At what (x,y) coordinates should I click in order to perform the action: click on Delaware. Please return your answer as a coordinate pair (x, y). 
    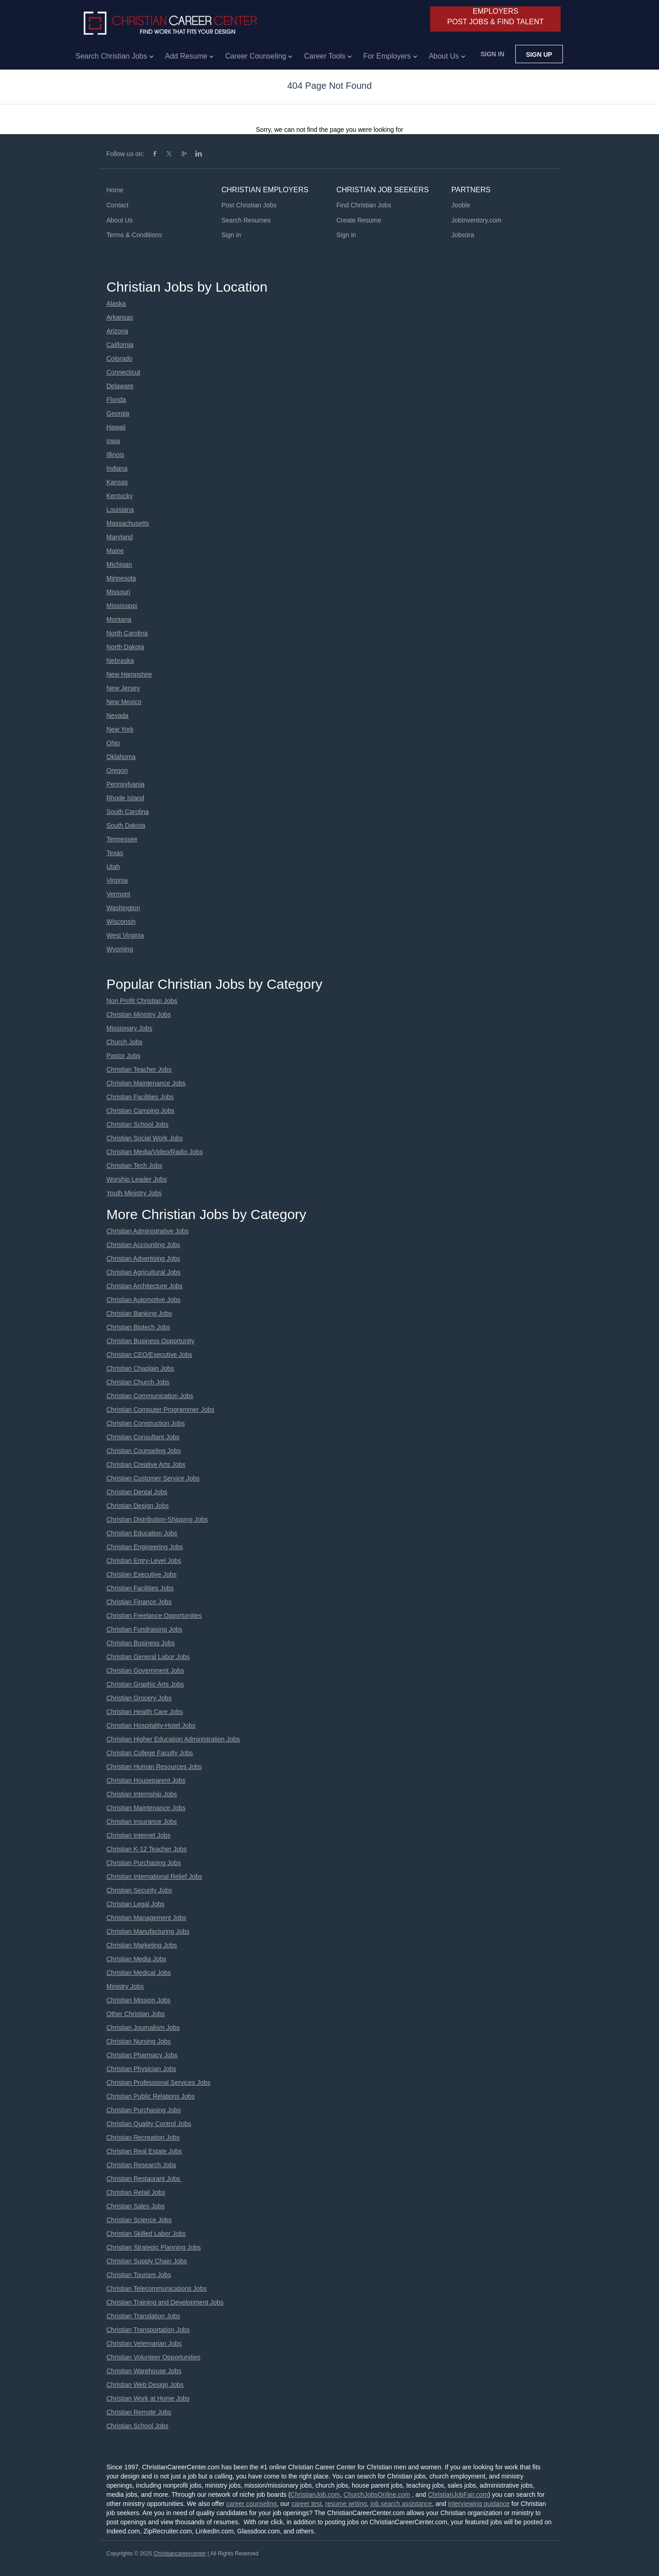
    Looking at the image, I should click on (120, 386).